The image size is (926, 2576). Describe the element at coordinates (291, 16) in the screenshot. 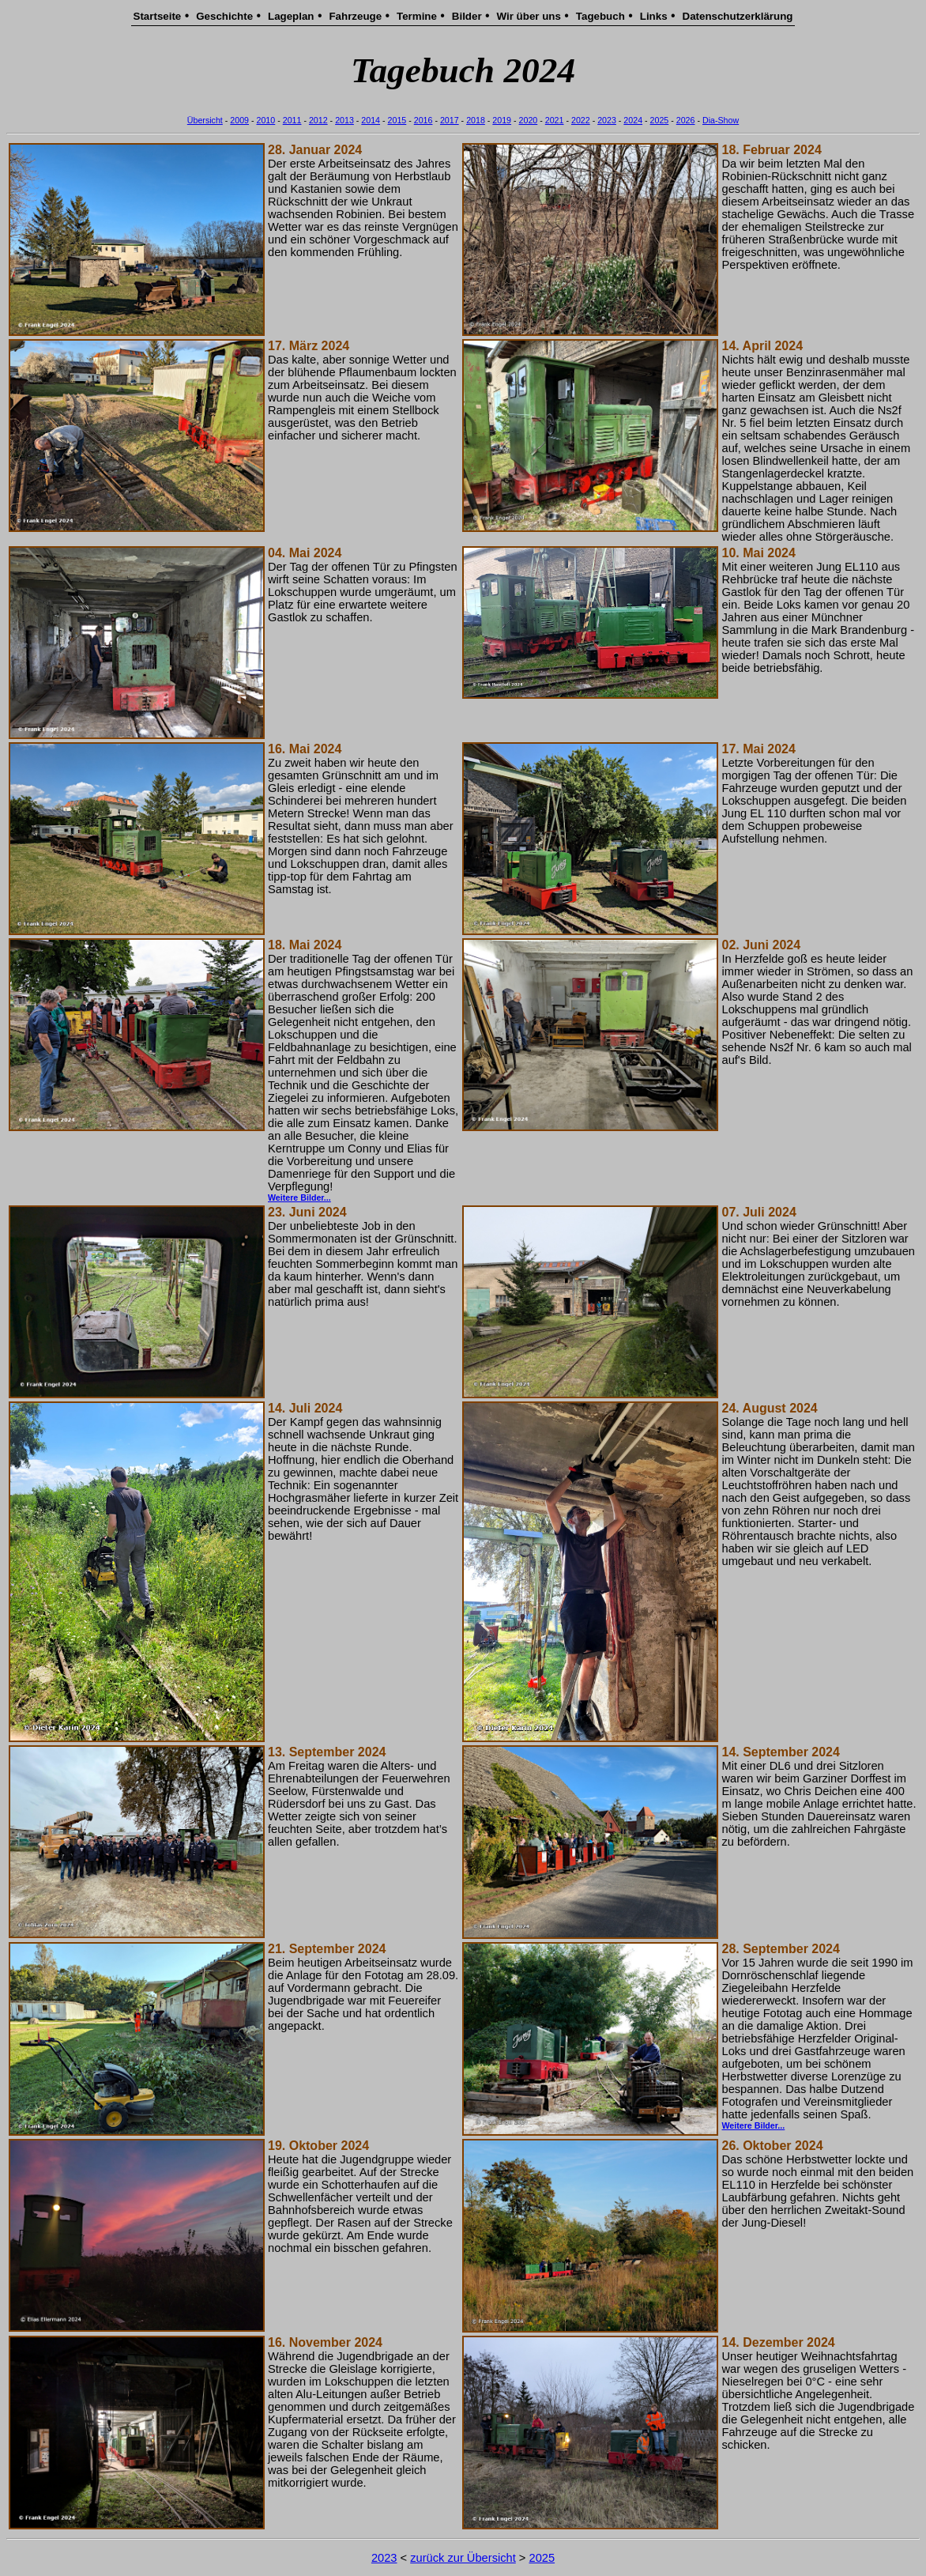

I see `Lageplan` at that location.